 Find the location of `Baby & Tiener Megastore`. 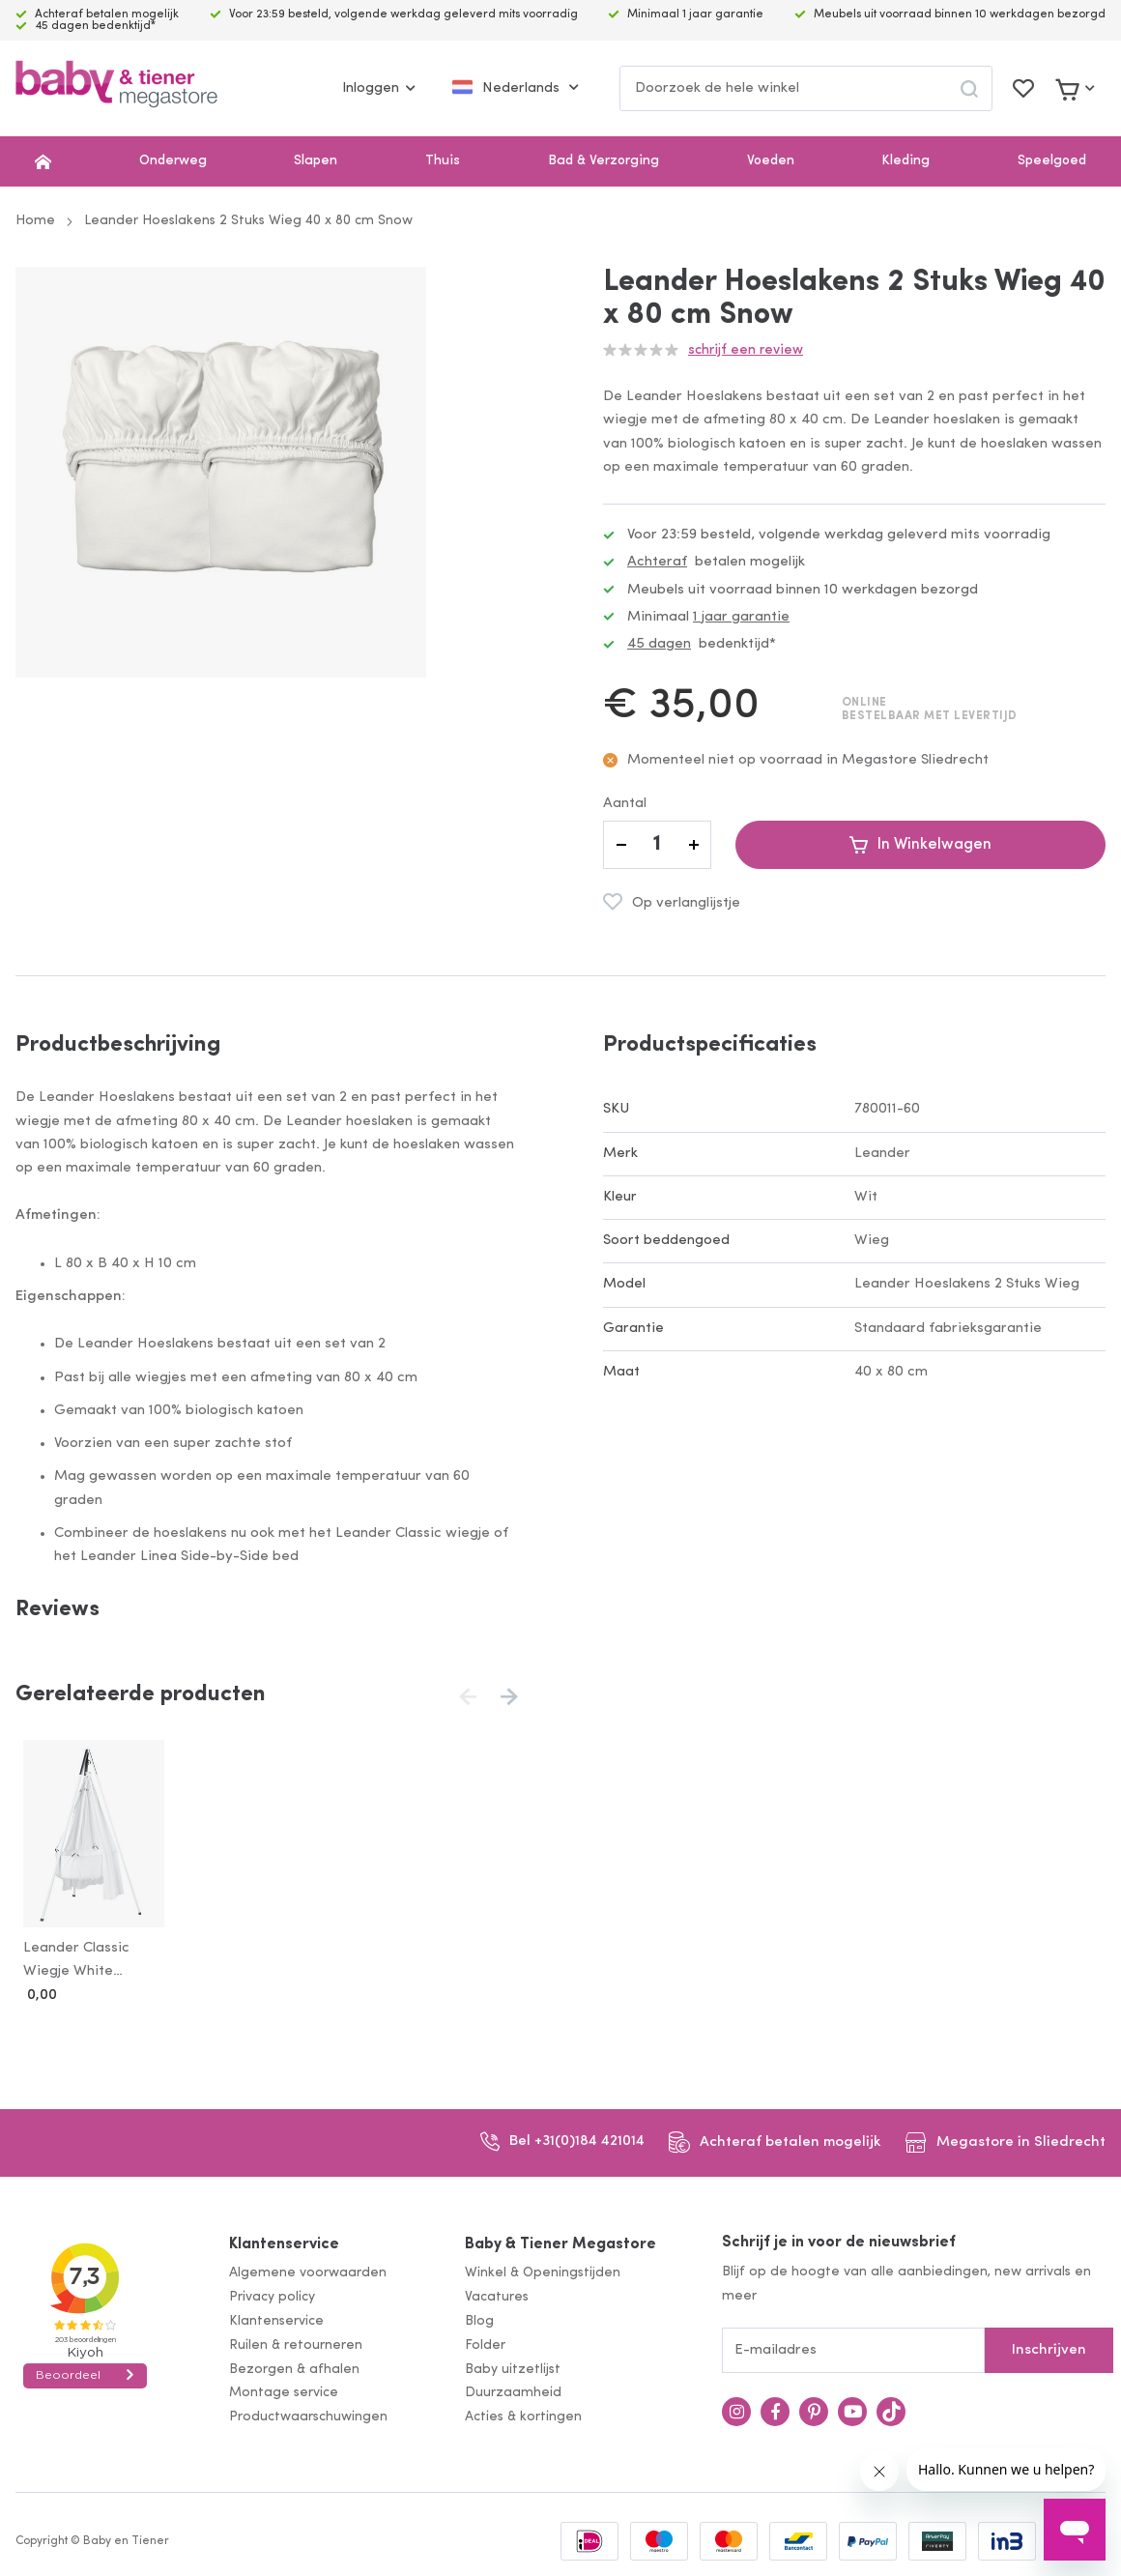

Baby & Tiener Megastore is located at coordinates (560, 2240).